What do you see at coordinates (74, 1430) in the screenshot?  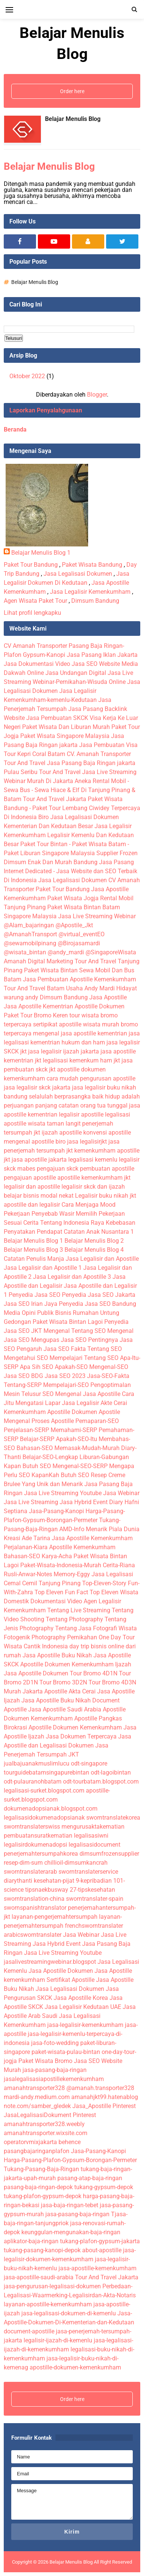 I see `Memahami-SERP` at bounding box center [74, 1430].